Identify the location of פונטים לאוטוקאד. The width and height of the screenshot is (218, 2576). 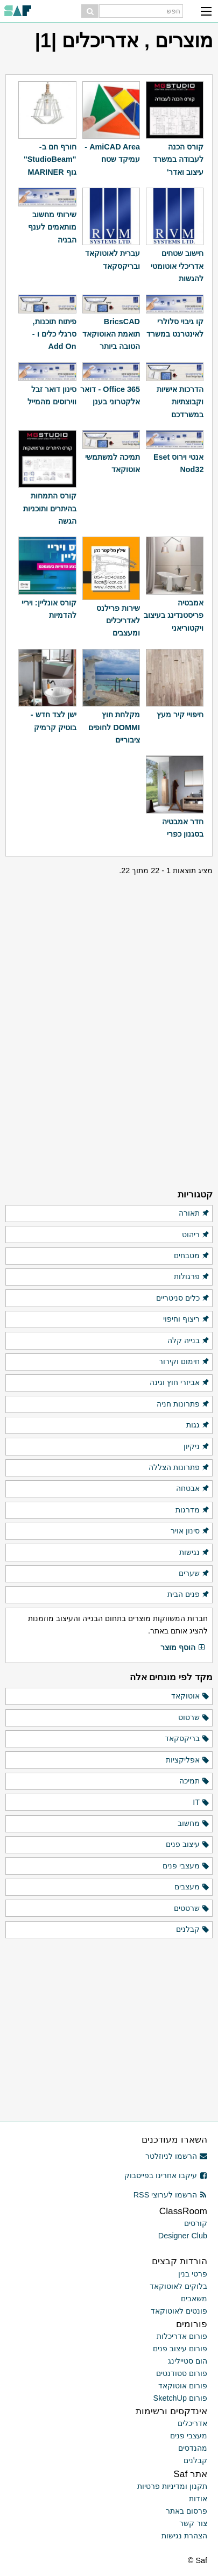
(179, 2311).